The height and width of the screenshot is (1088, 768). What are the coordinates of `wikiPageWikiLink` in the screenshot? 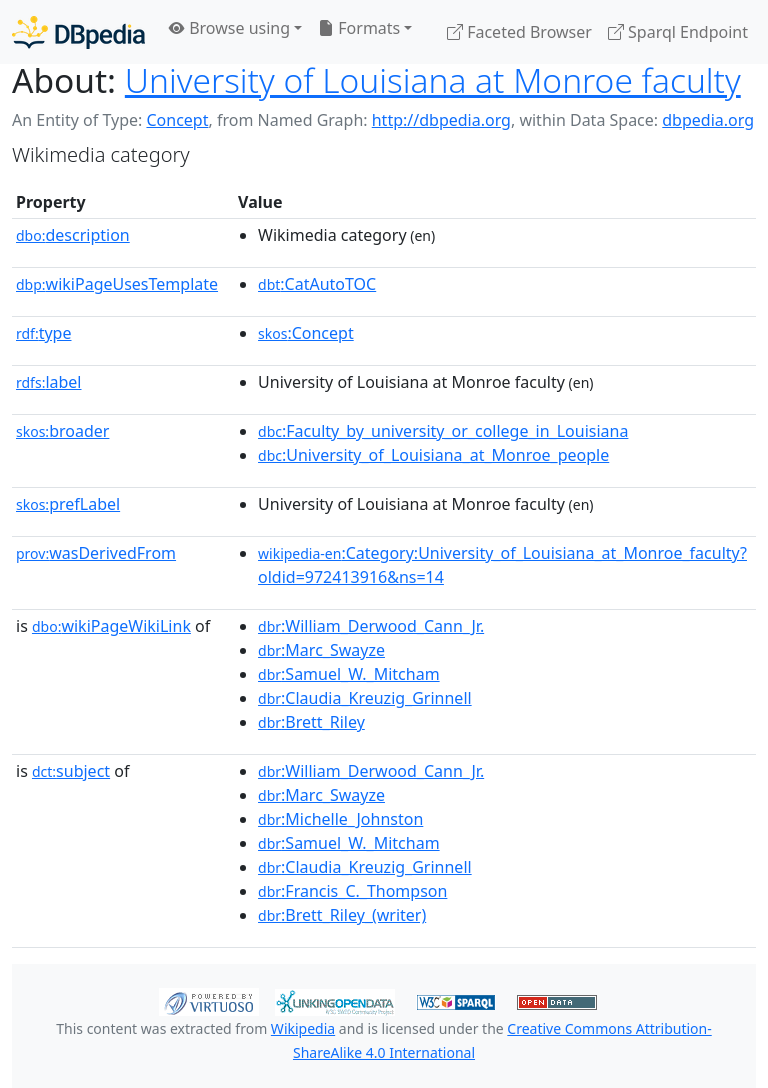 It's located at (111, 626).